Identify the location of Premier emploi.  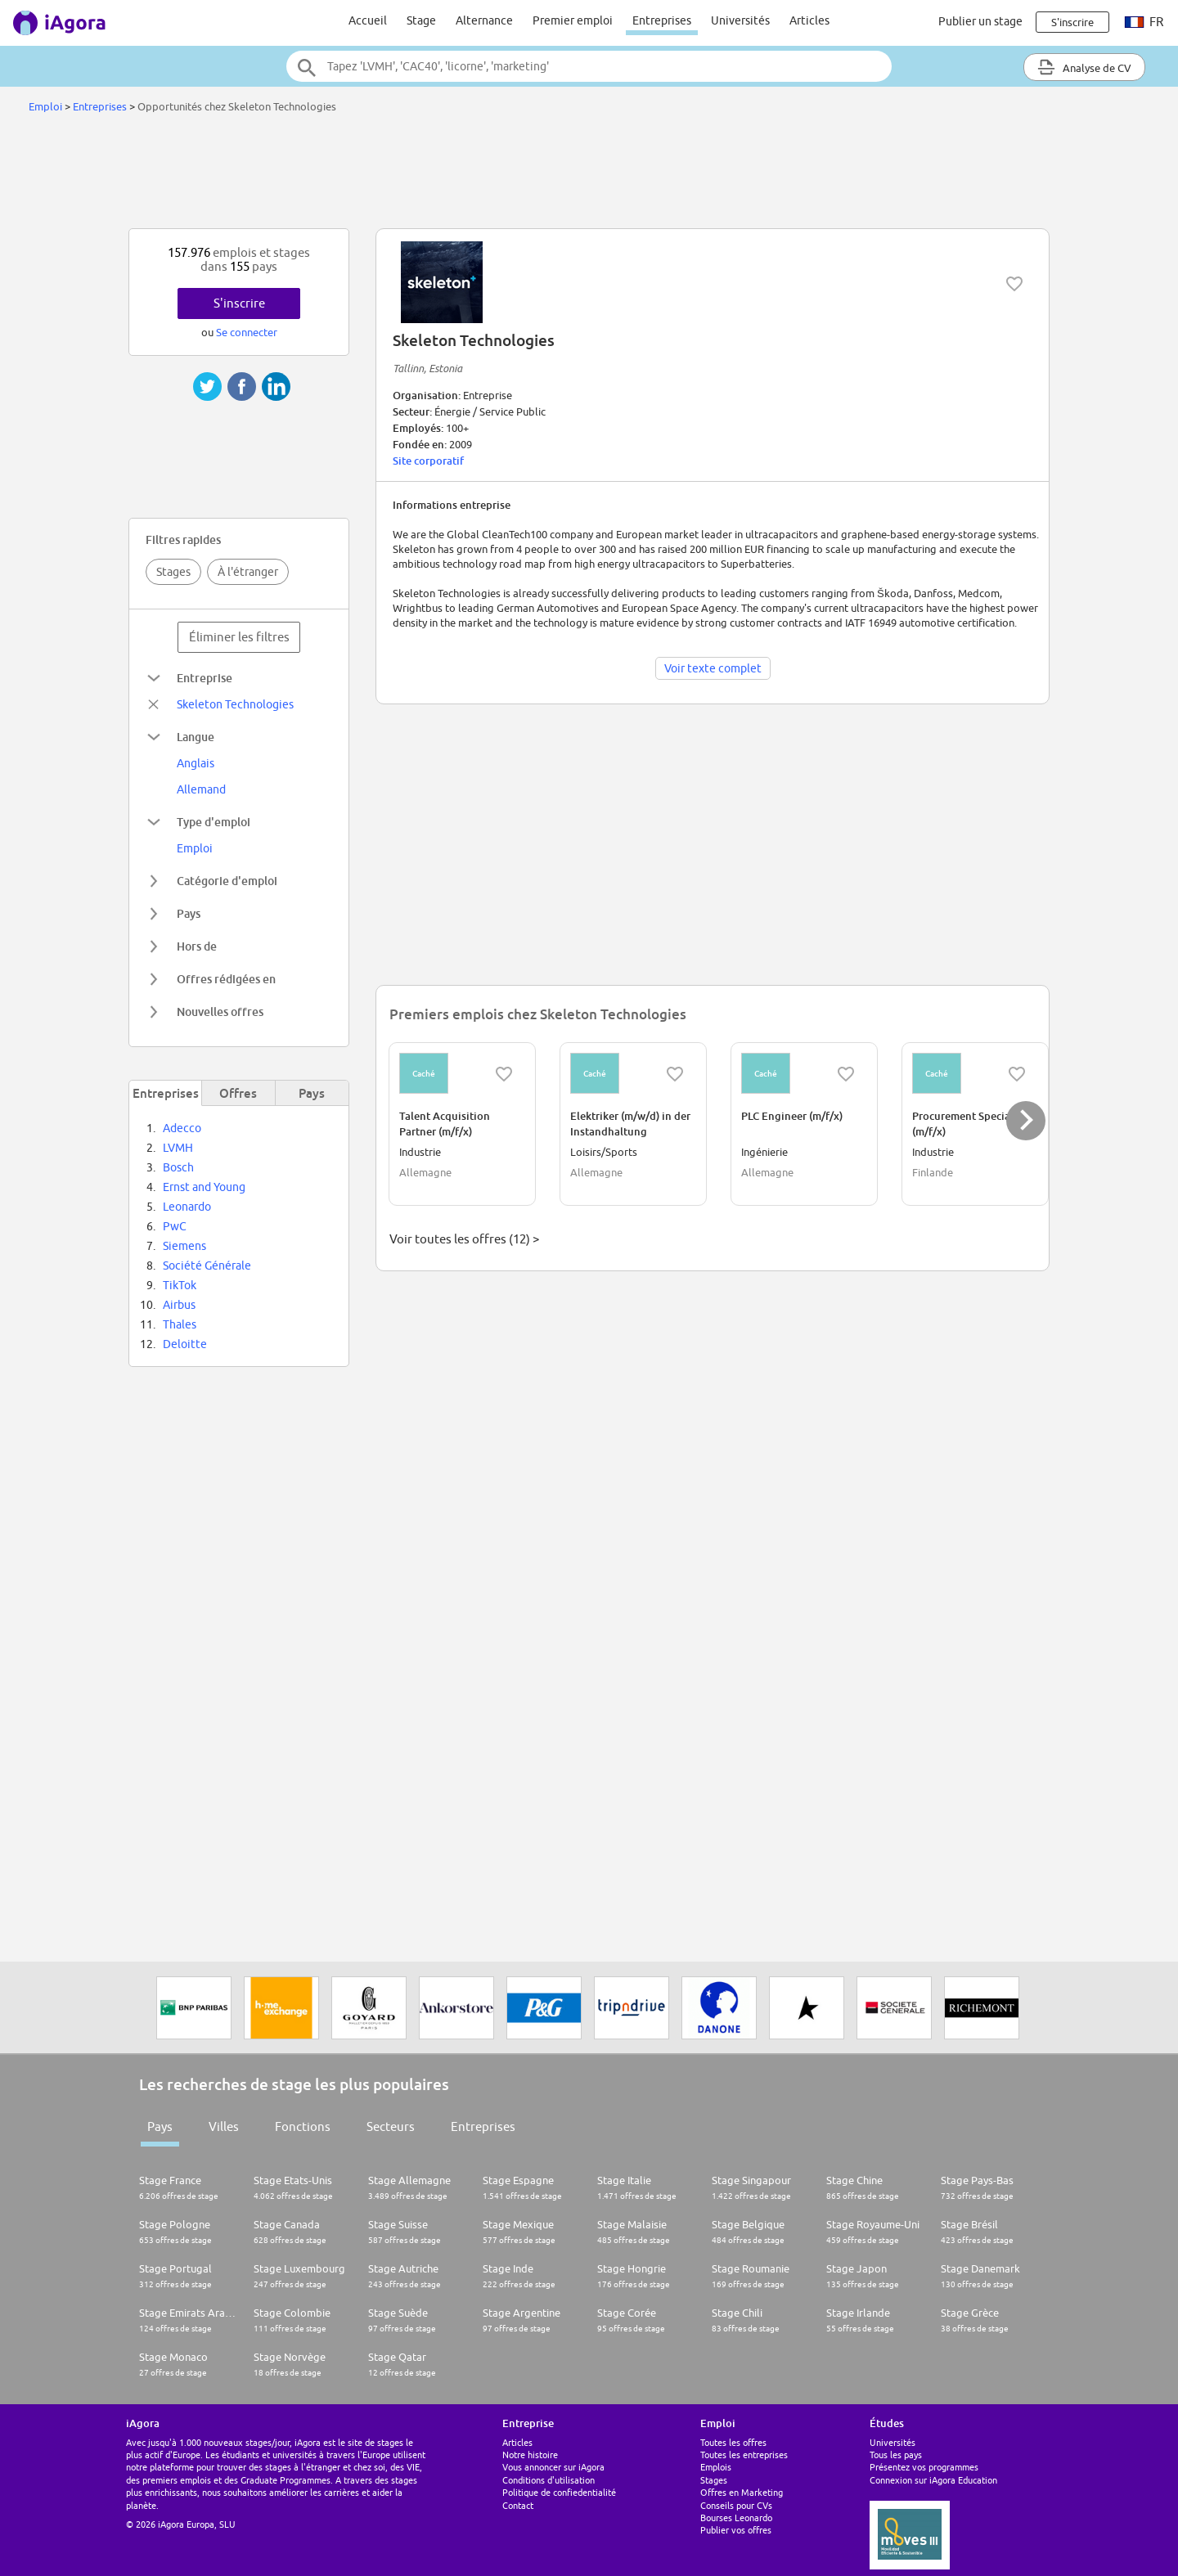
(573, 20).